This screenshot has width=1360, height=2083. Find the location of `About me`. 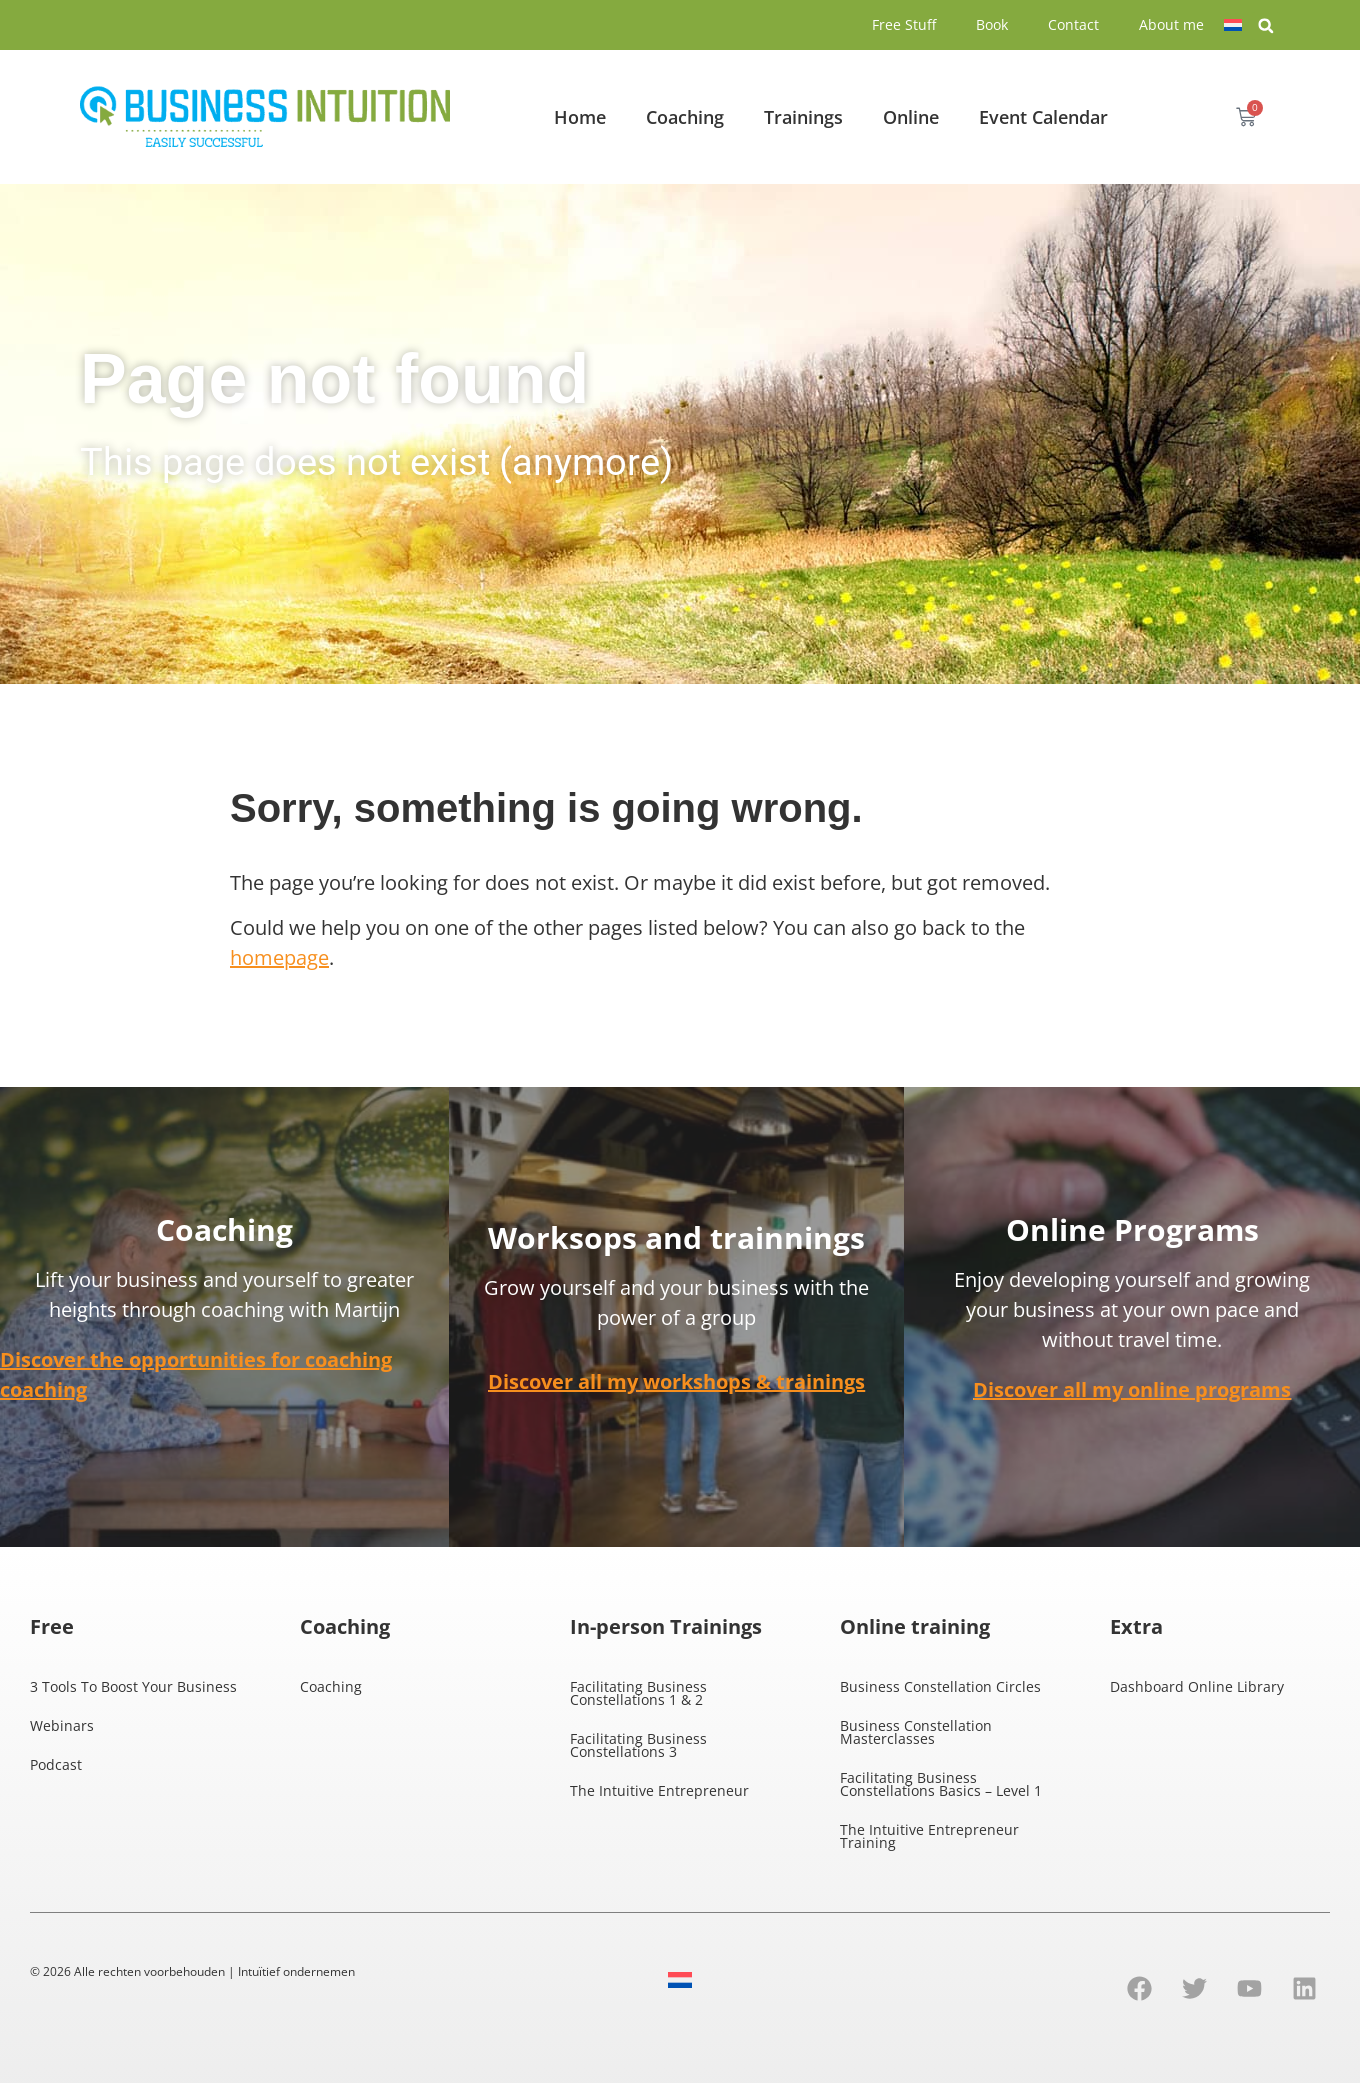

About me is located at coordinates (1171, 24).